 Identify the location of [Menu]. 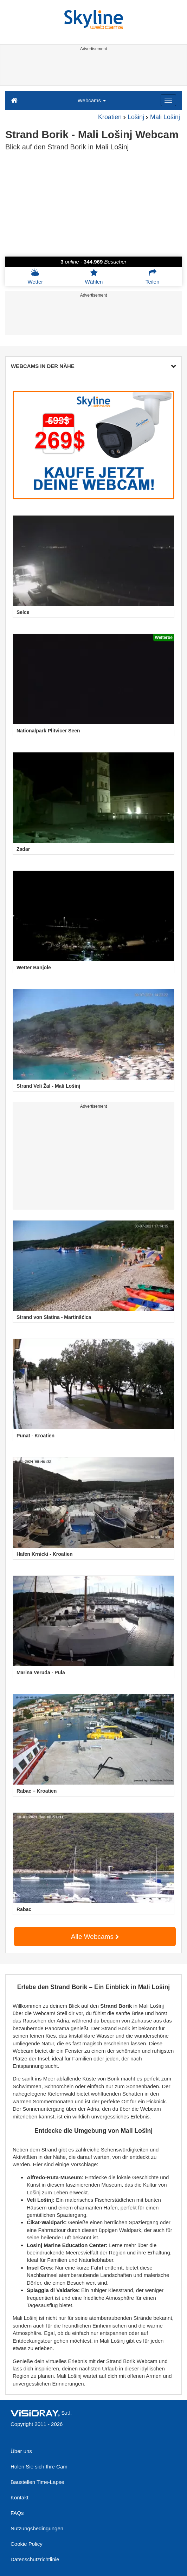
(168, 100).